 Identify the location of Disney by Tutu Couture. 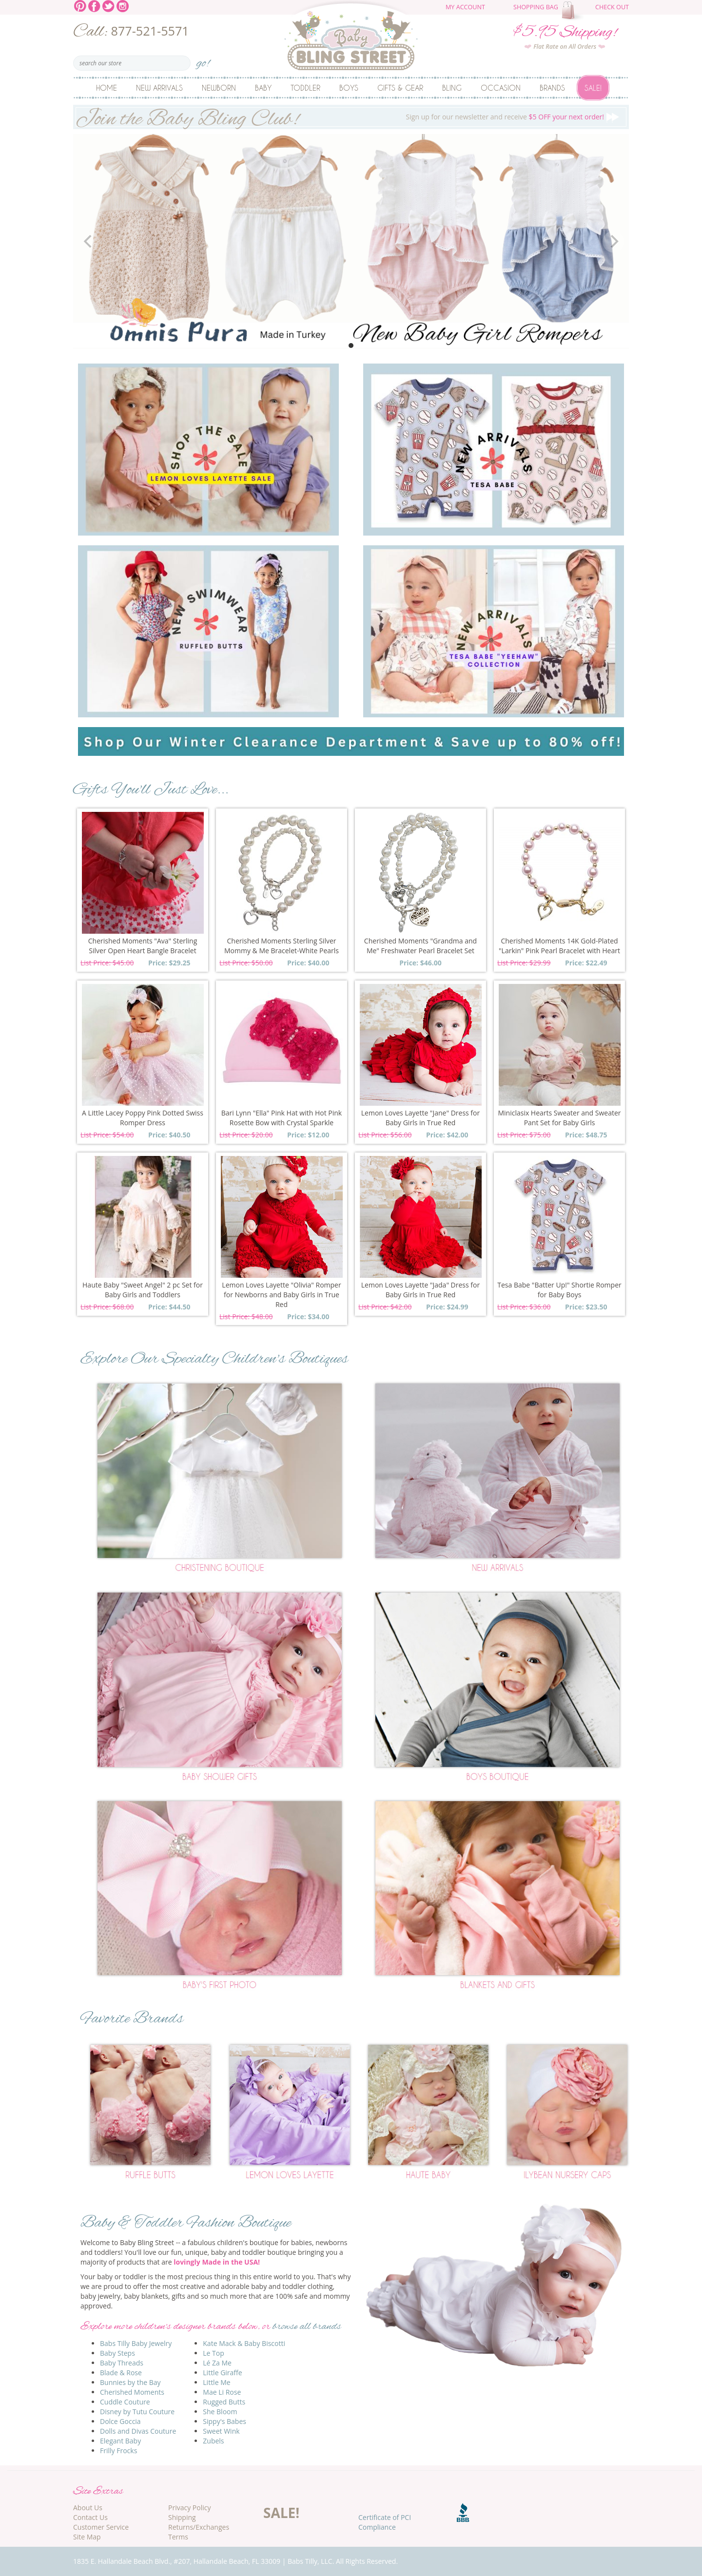
(137, 2411).